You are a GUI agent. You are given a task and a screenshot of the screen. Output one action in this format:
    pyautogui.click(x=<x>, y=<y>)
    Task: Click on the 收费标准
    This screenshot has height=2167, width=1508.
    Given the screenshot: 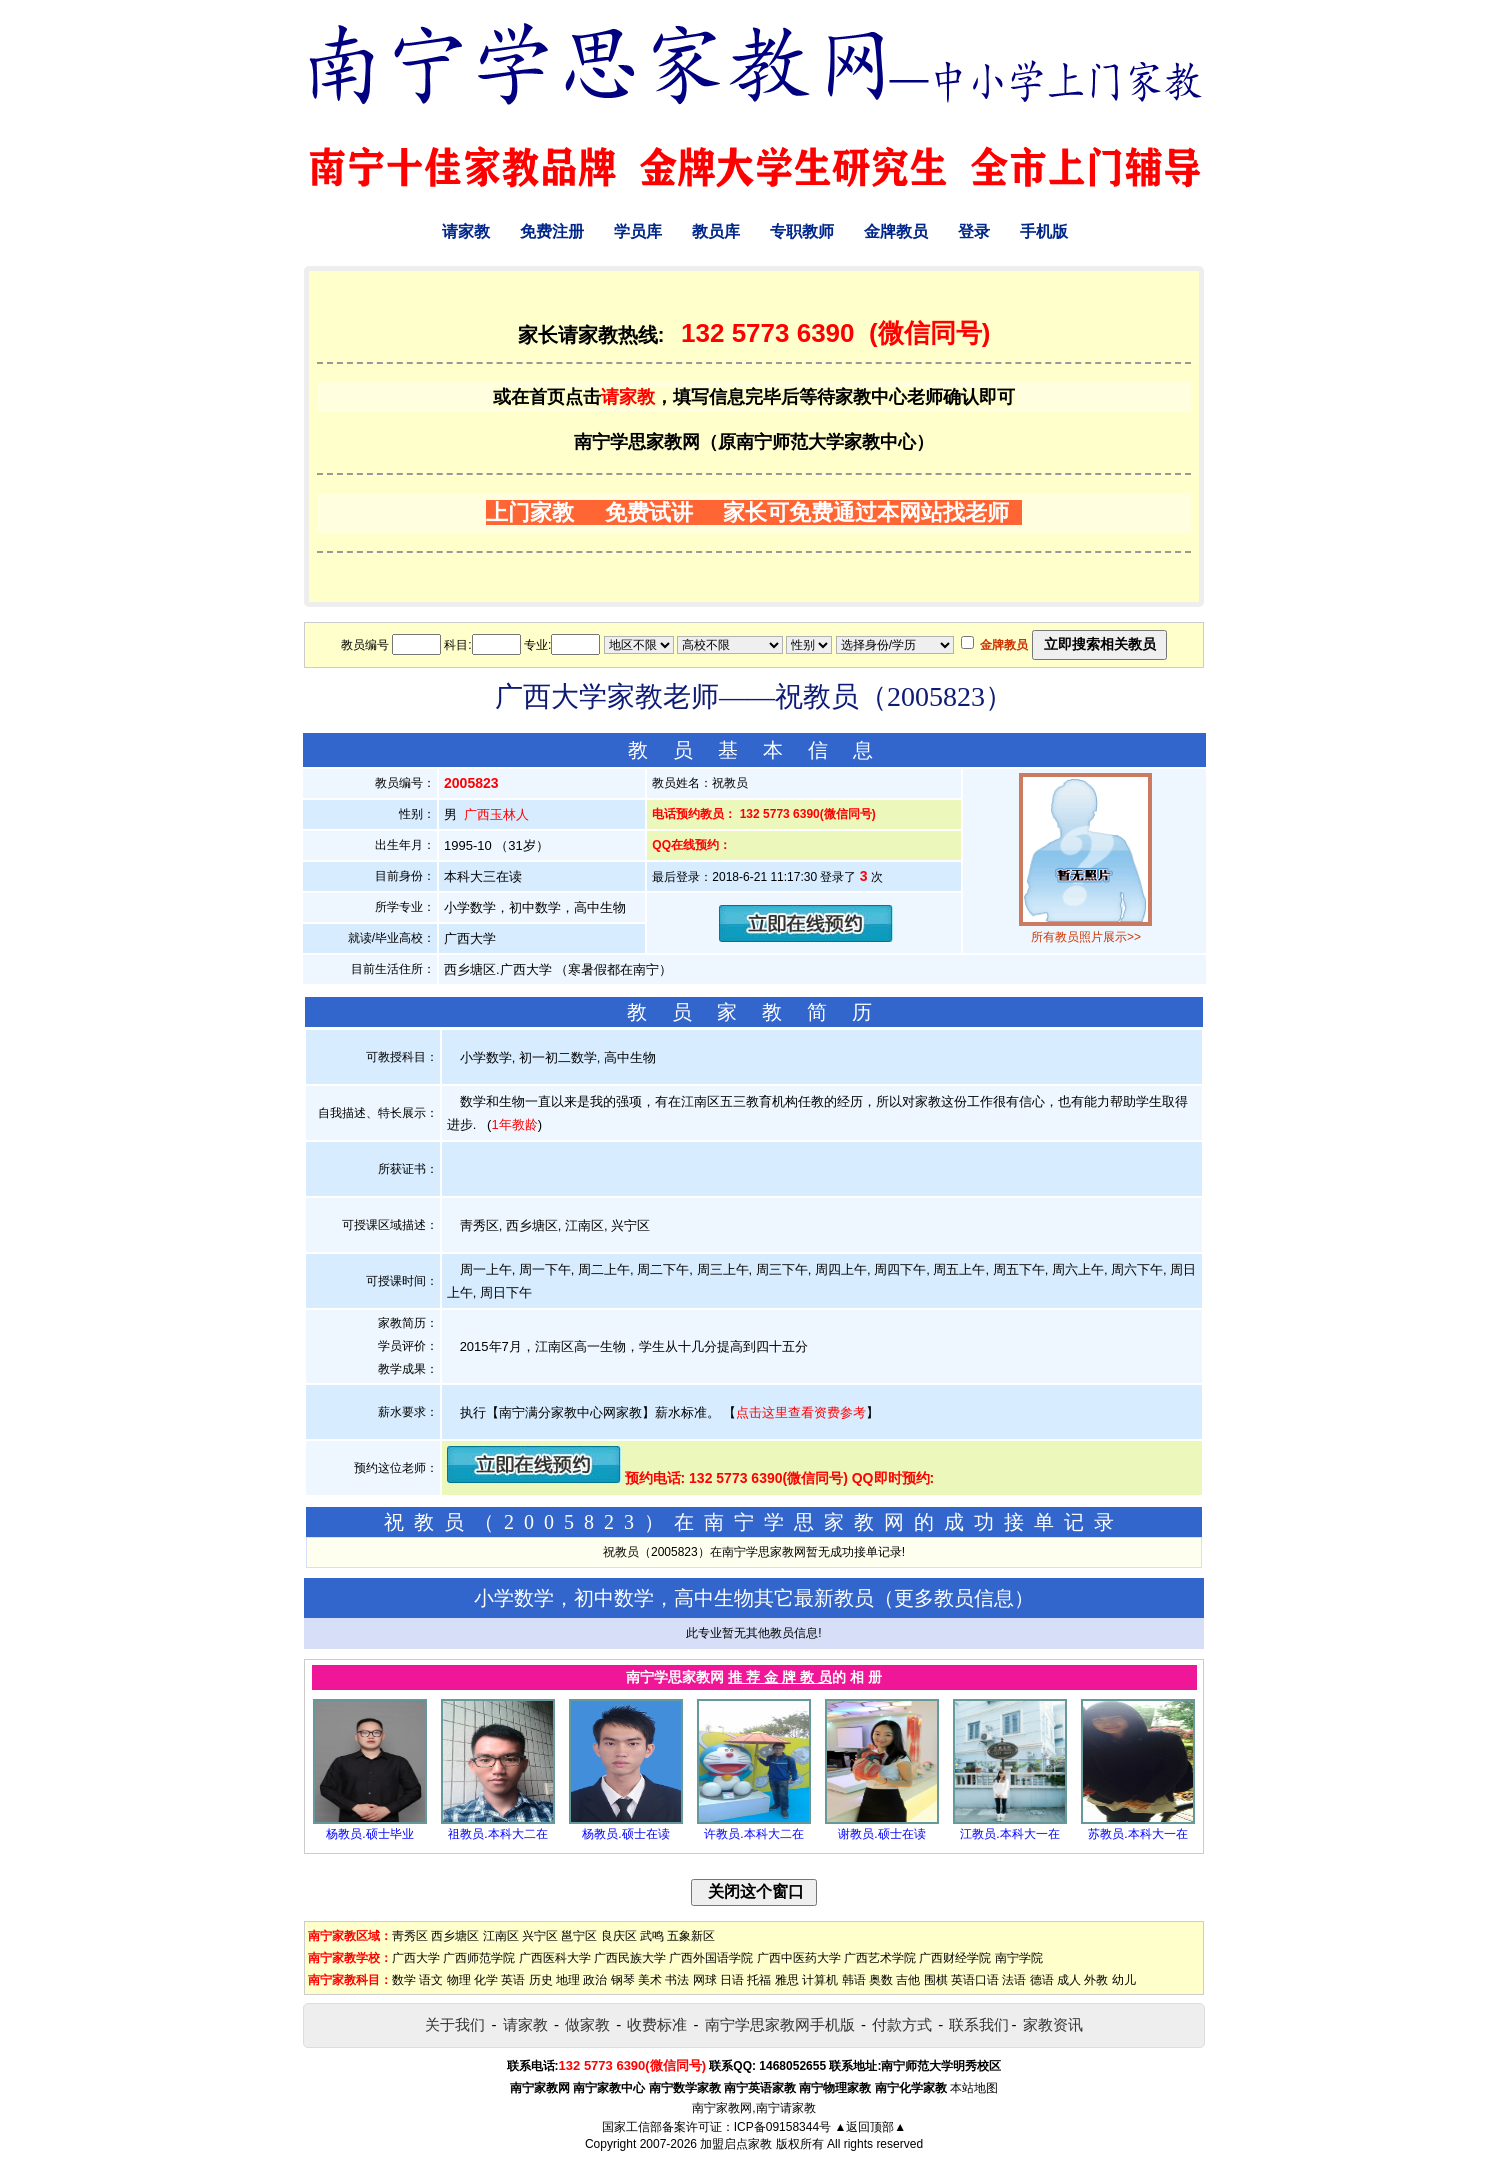 What is the action you would take?
    pyautogui.click(x=657, y=2024)
    